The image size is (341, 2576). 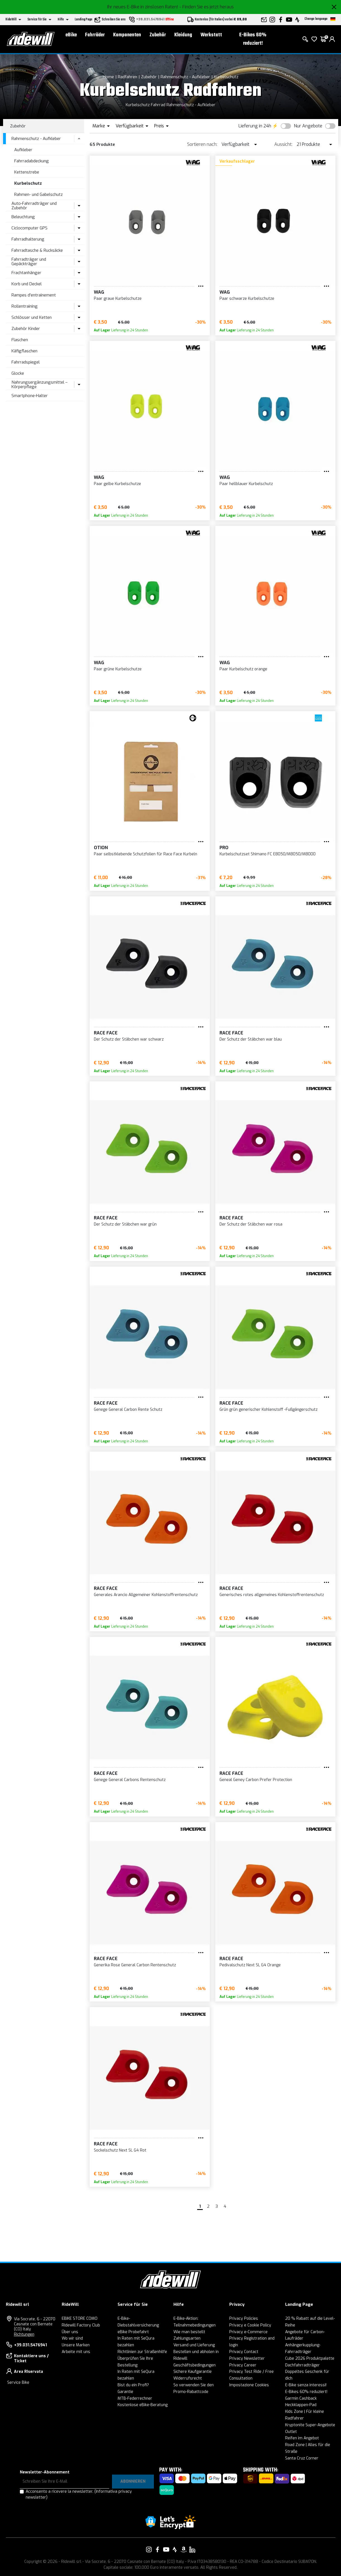 What do you see at coordinates (314, 39) in the screenshot?
I see `[Wish List]` at bounding box center [314, 39].